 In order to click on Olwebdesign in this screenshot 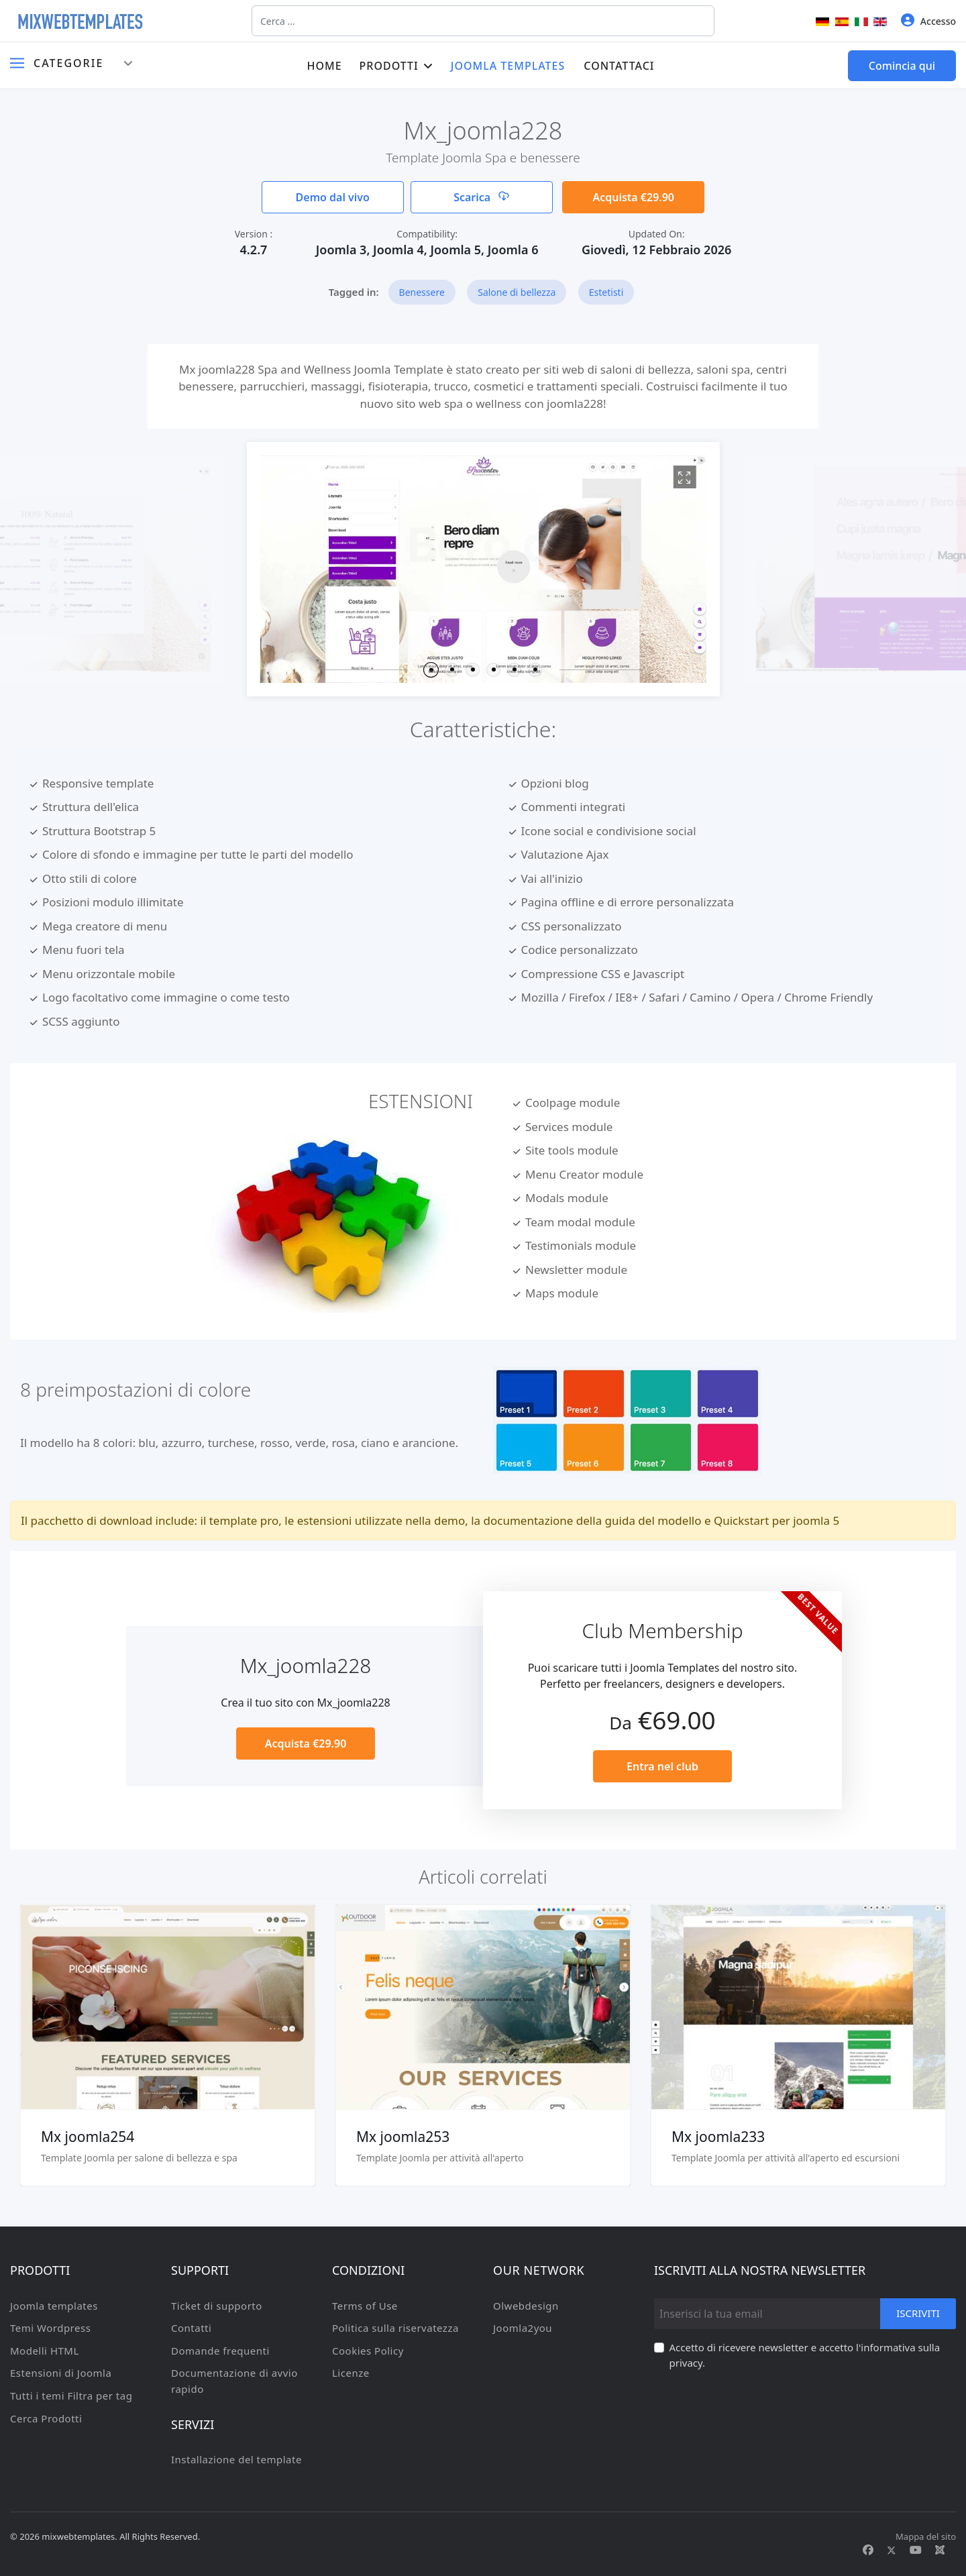, I will do `click(526, 2305)`.